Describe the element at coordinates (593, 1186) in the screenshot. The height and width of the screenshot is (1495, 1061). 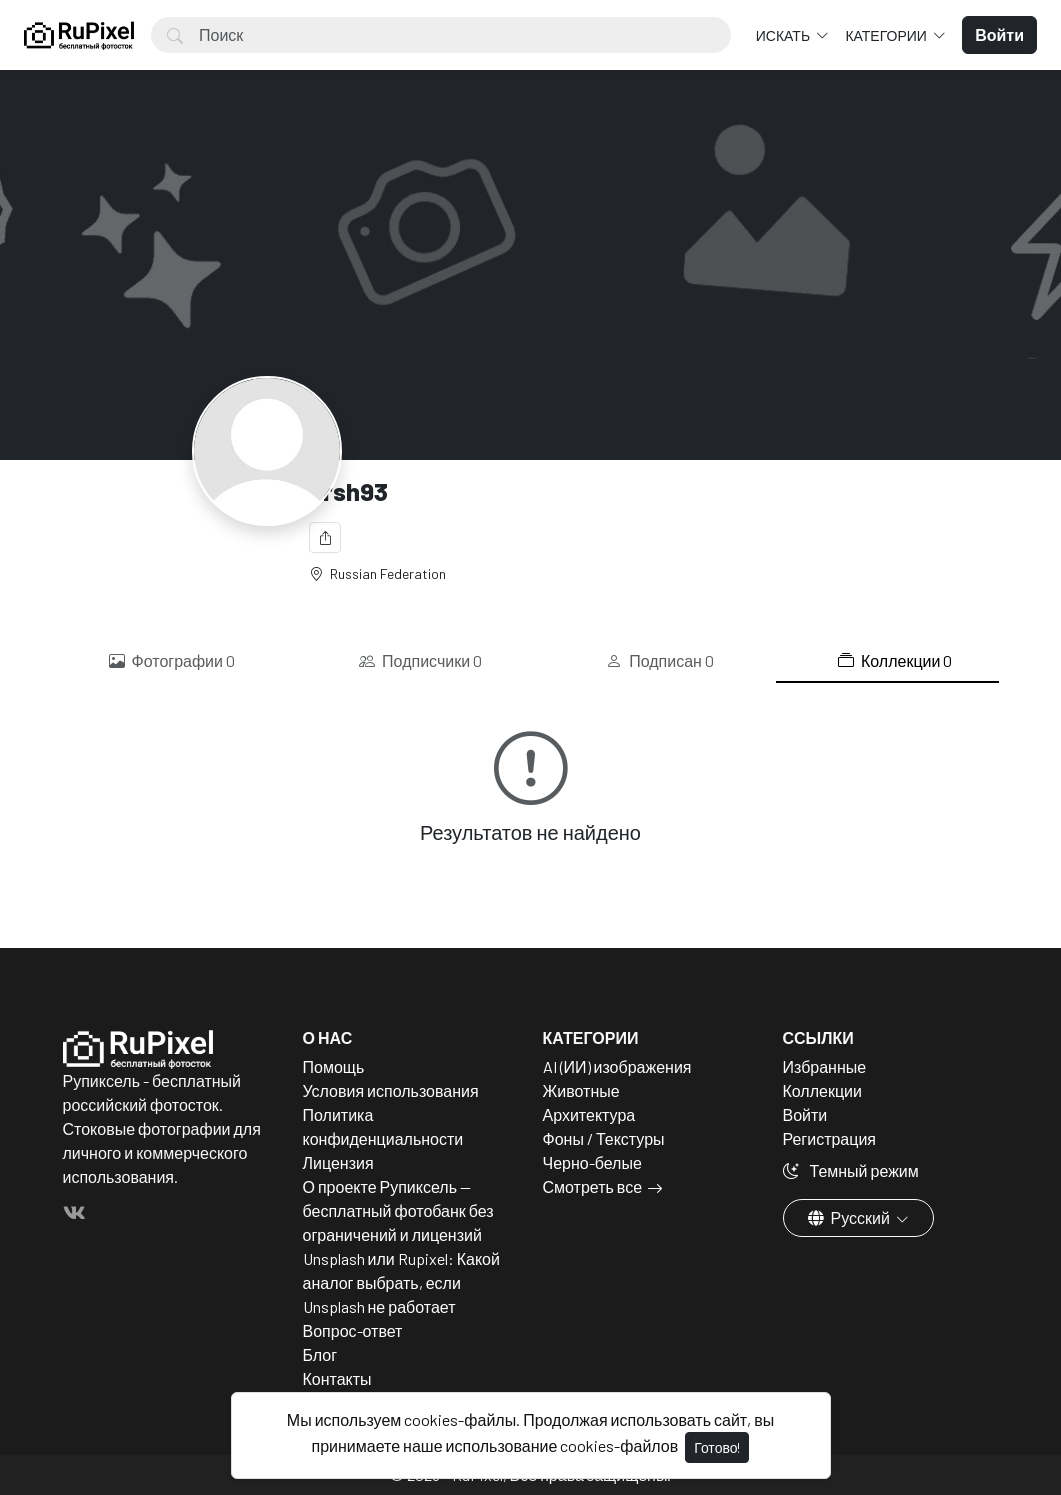
I see `Смотреть все` at that location.